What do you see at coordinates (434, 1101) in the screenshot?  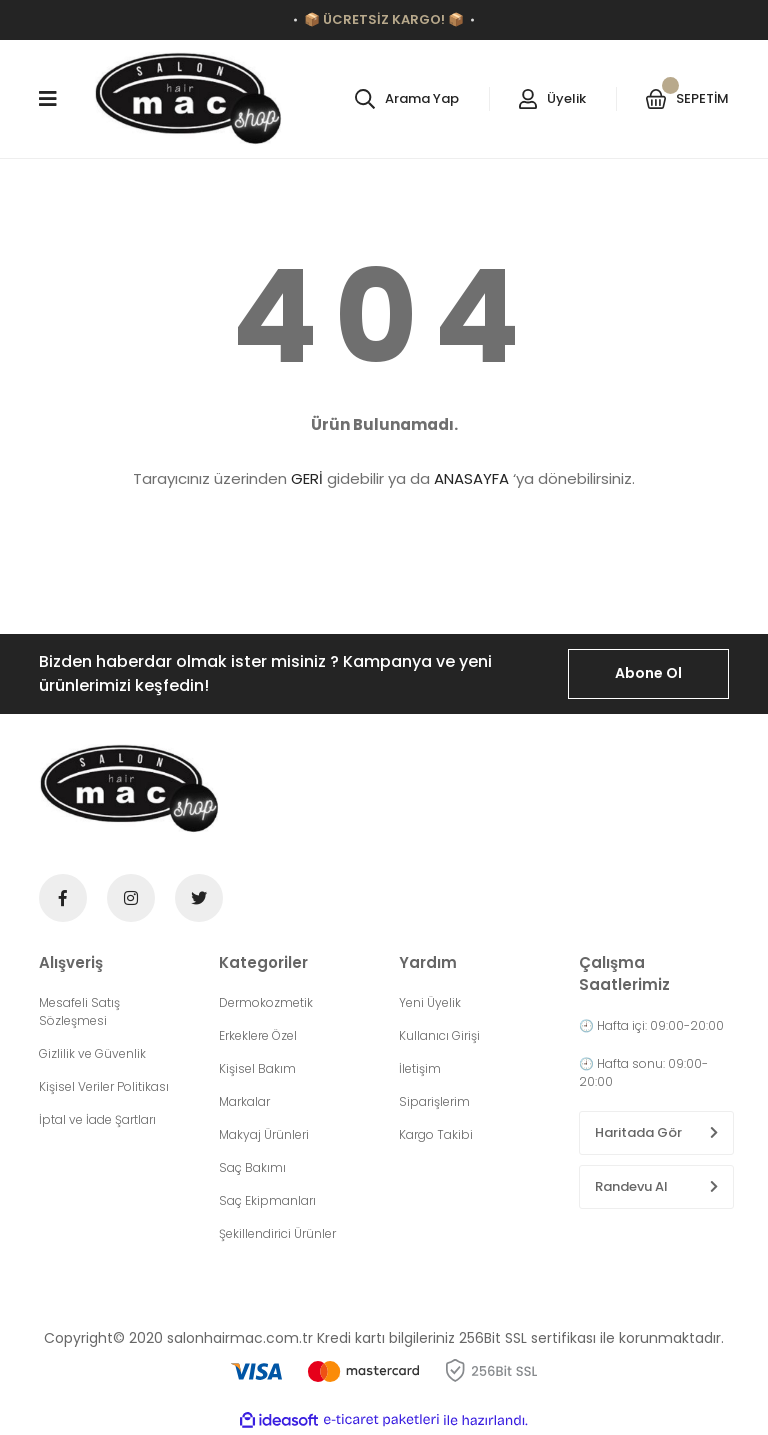 I see `Siparişlerim` at bounding box center [434, 1101].